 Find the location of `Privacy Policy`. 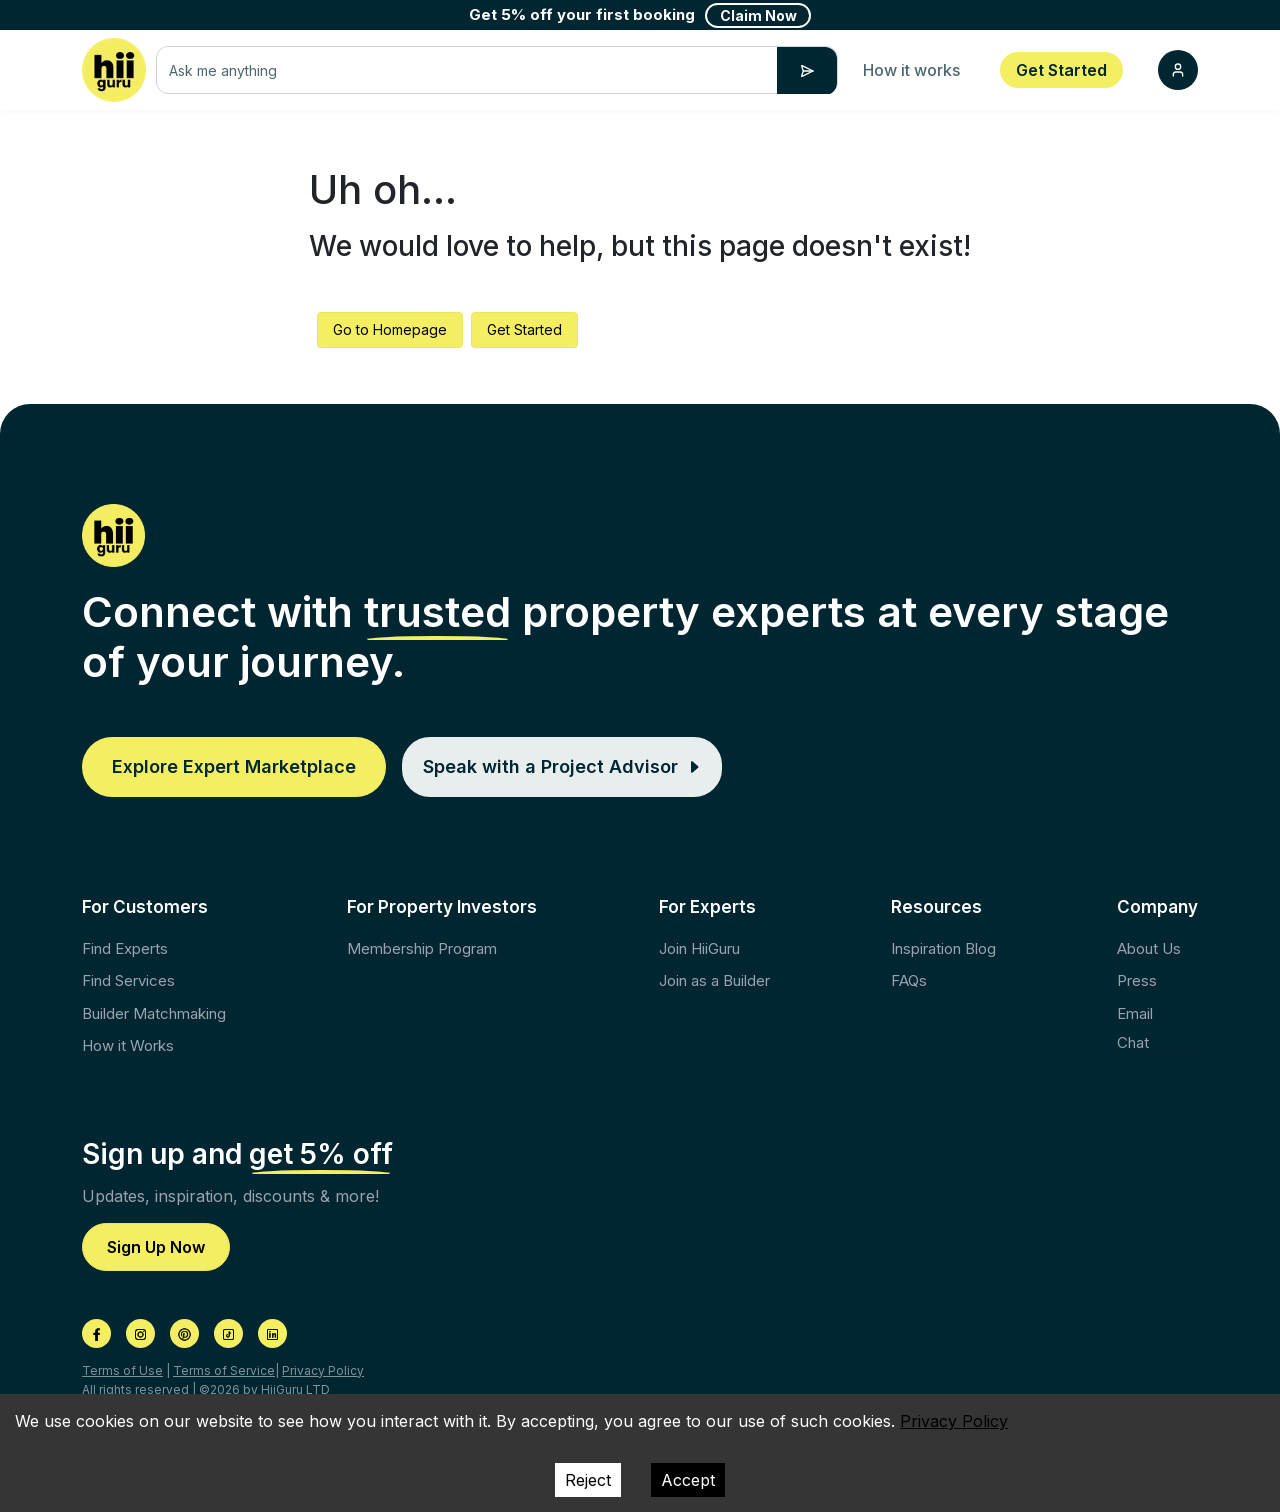

Privacy Policy is located at coordinates (323, 1370).